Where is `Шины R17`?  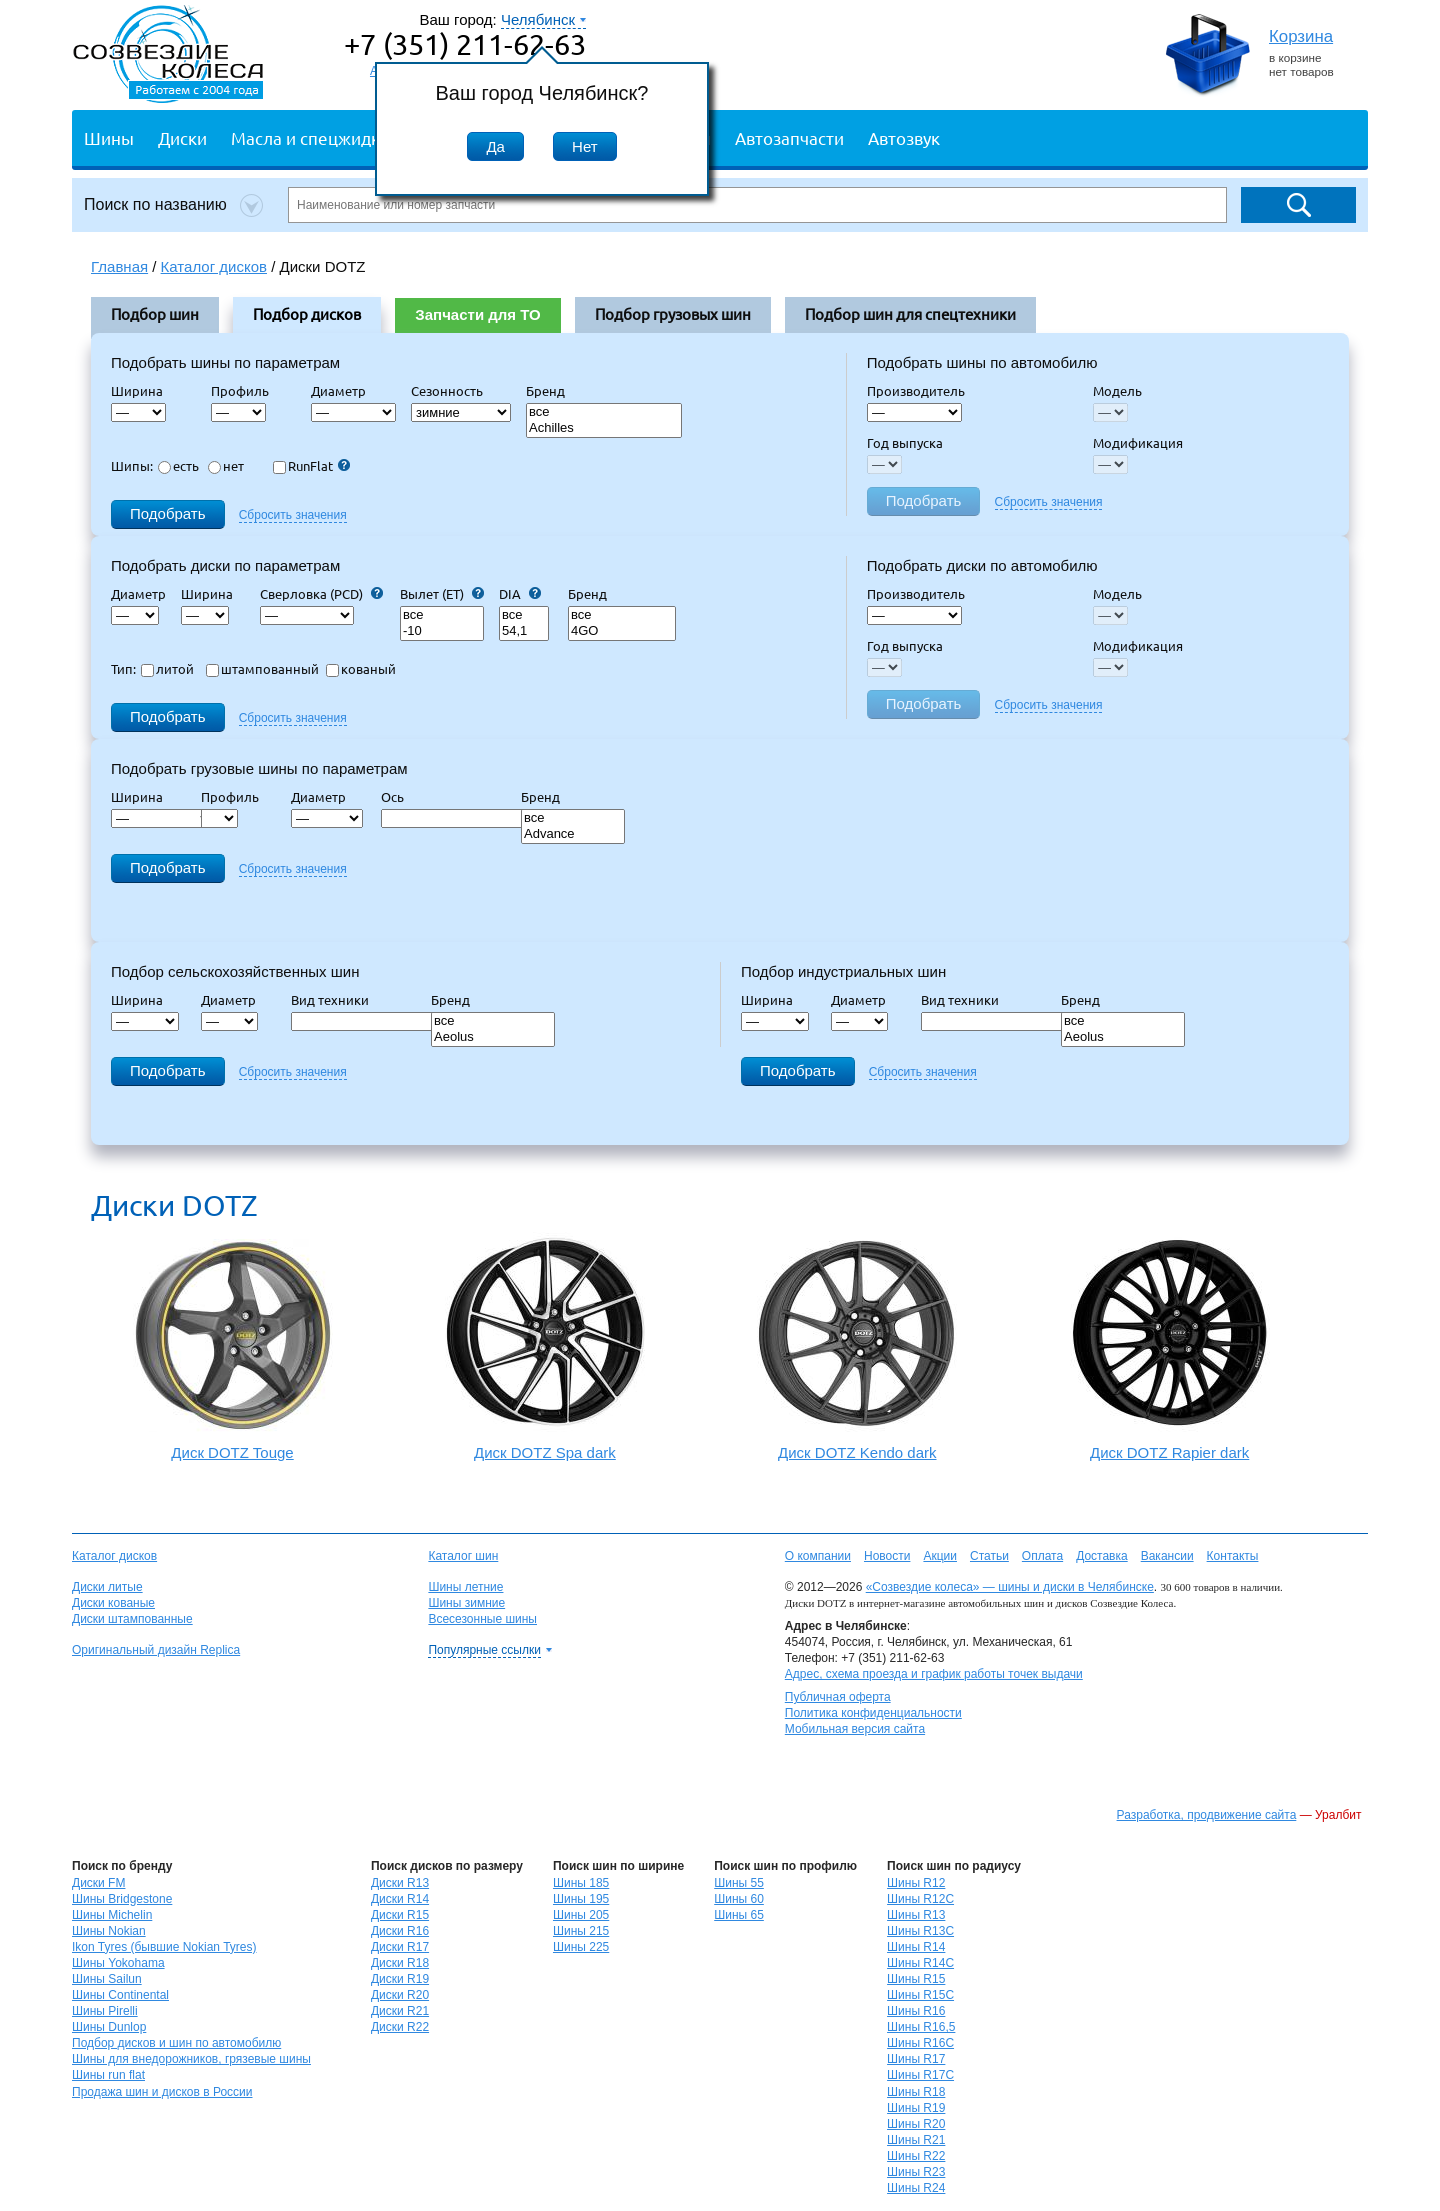 Шины R17 is located at coordinates (916, 2059).